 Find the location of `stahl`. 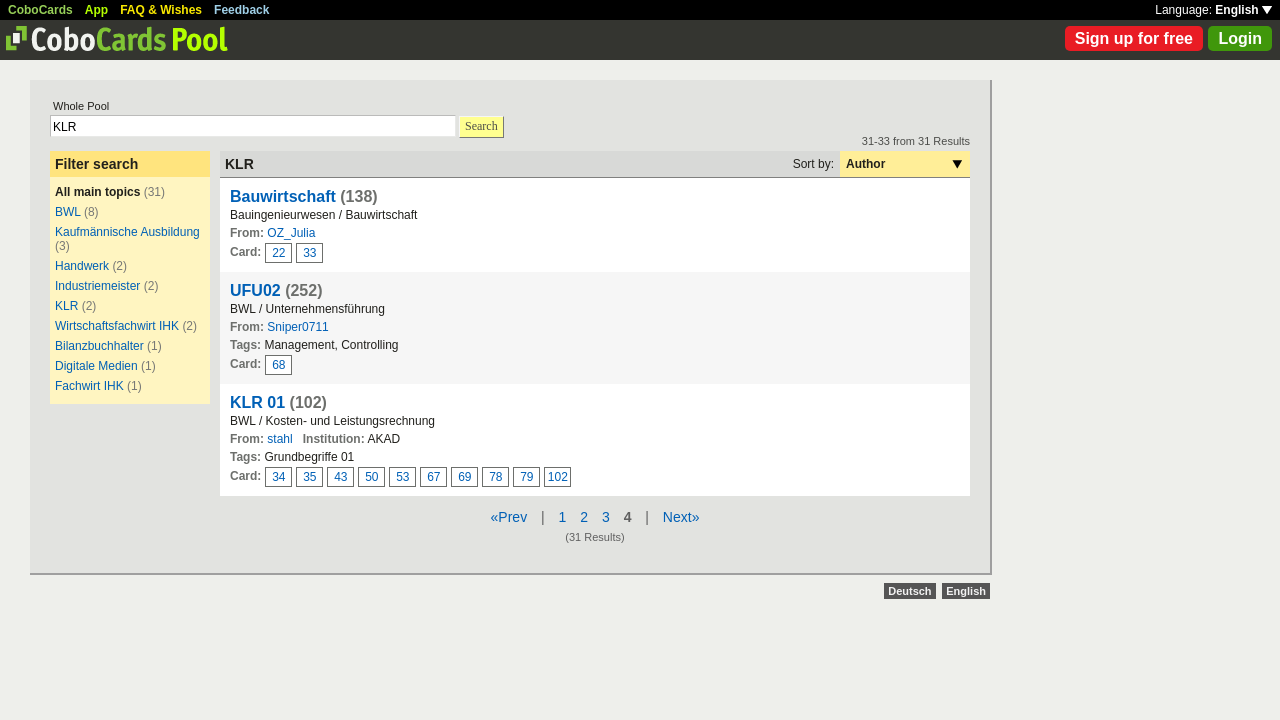

stahl is located at coordinates (279, 439).